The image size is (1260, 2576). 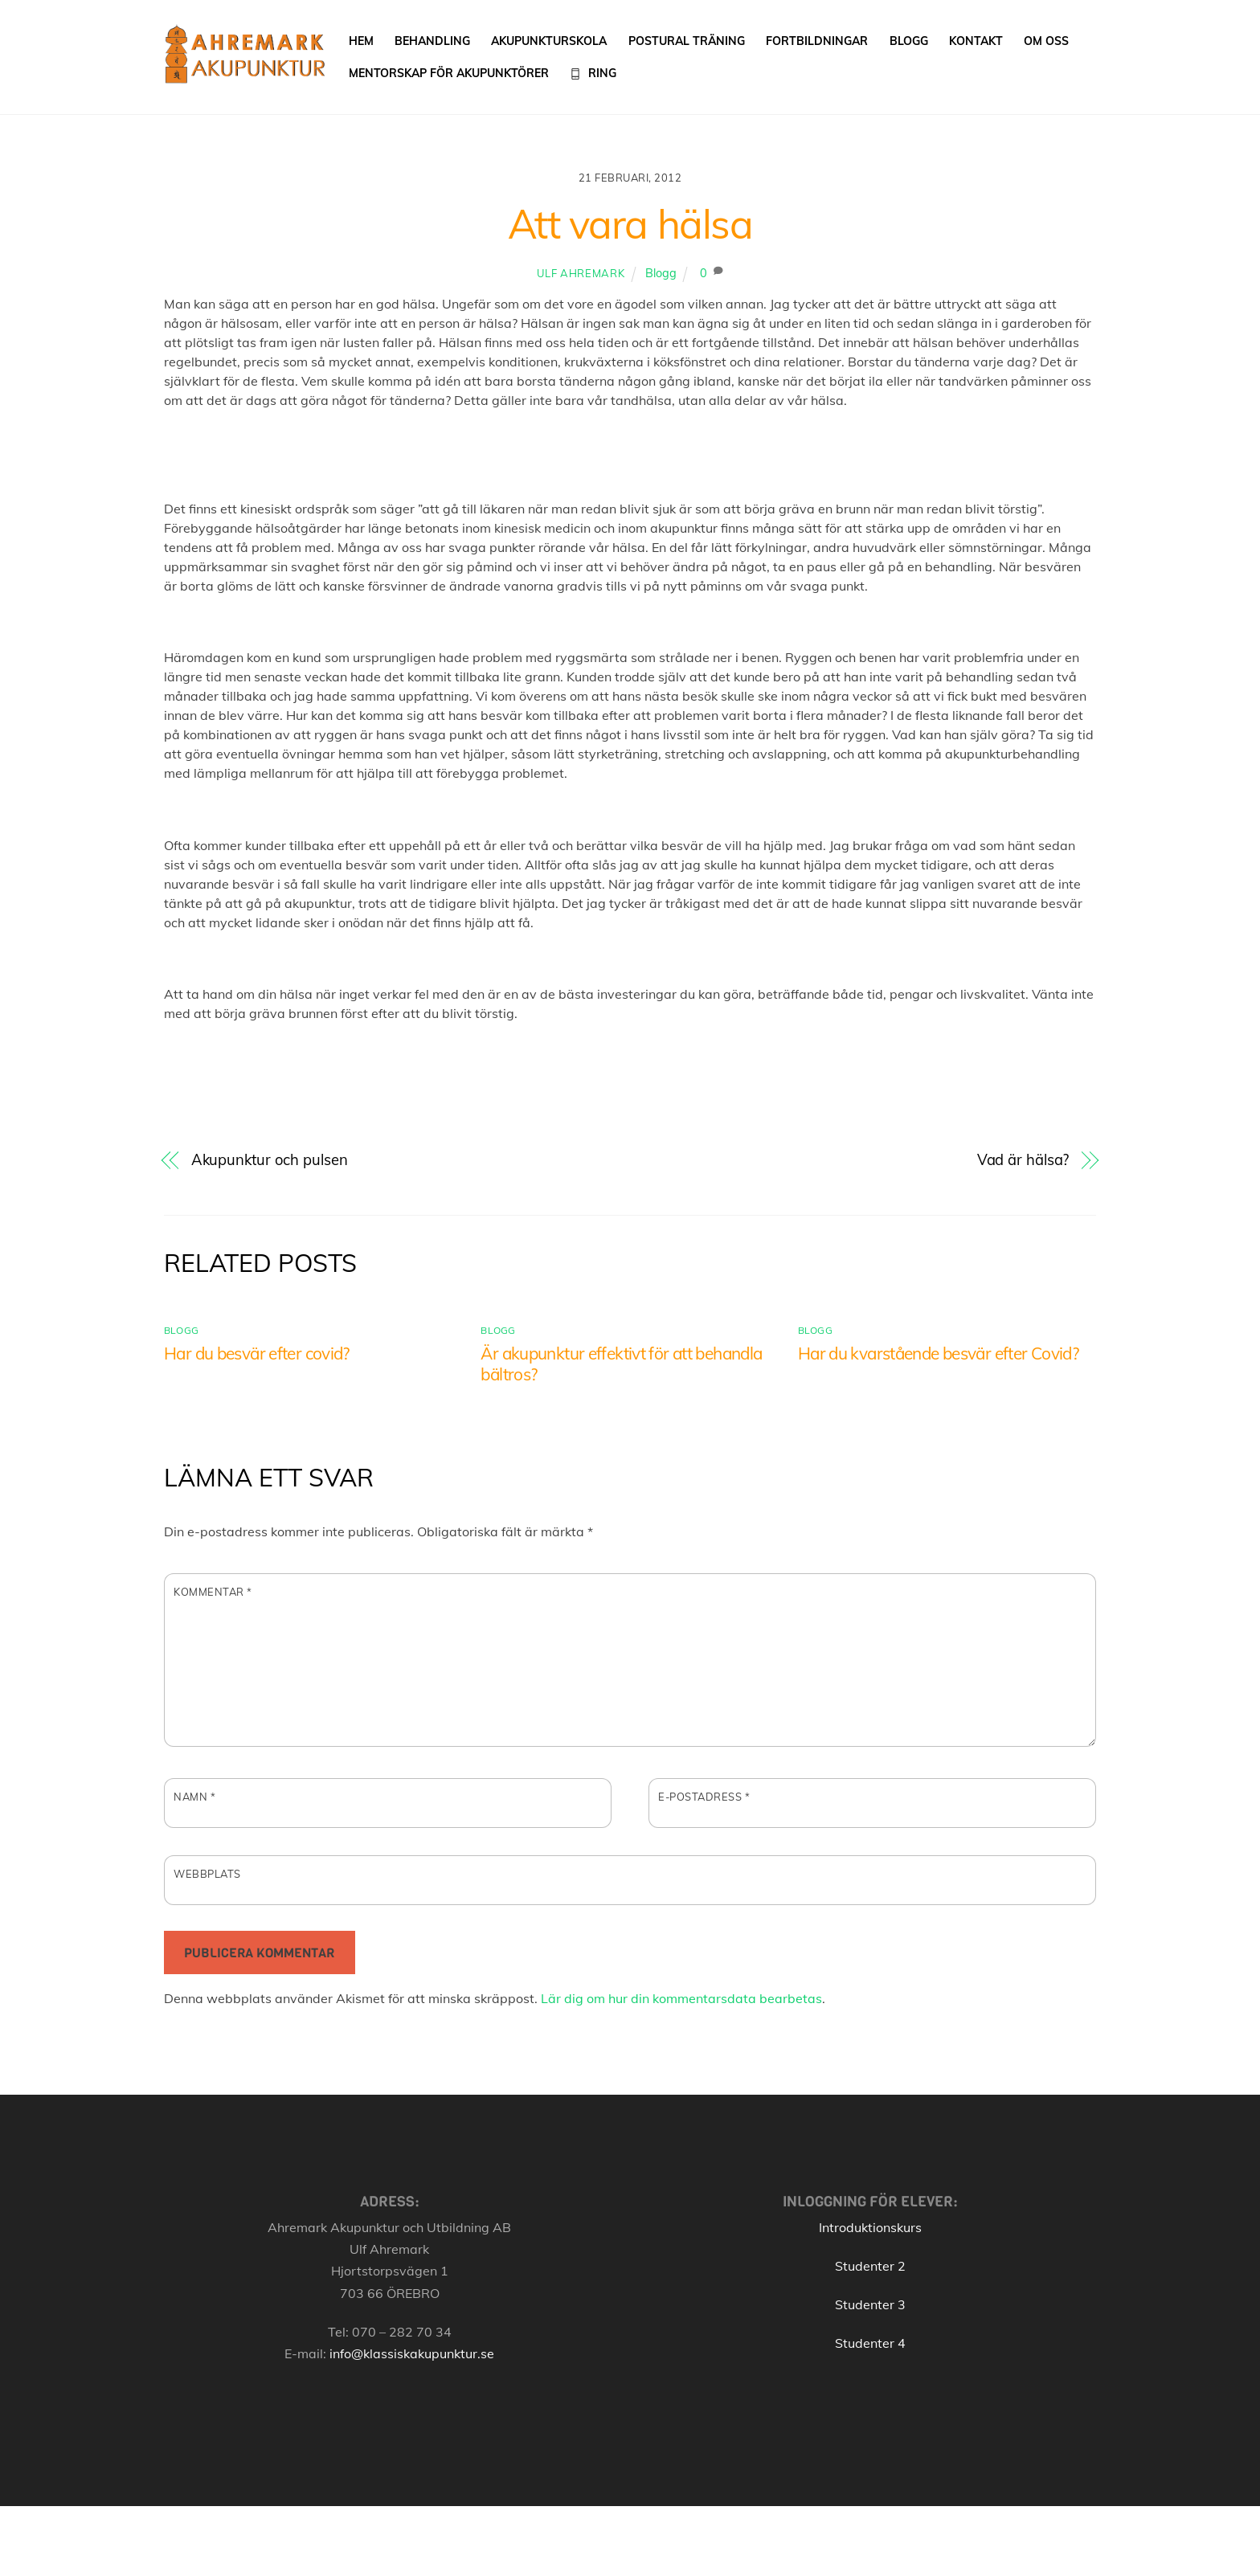 What do you see at coordinates (704, 1798) in the screenshot?
I see `E-postadress` at bounding box center [704, 1798].